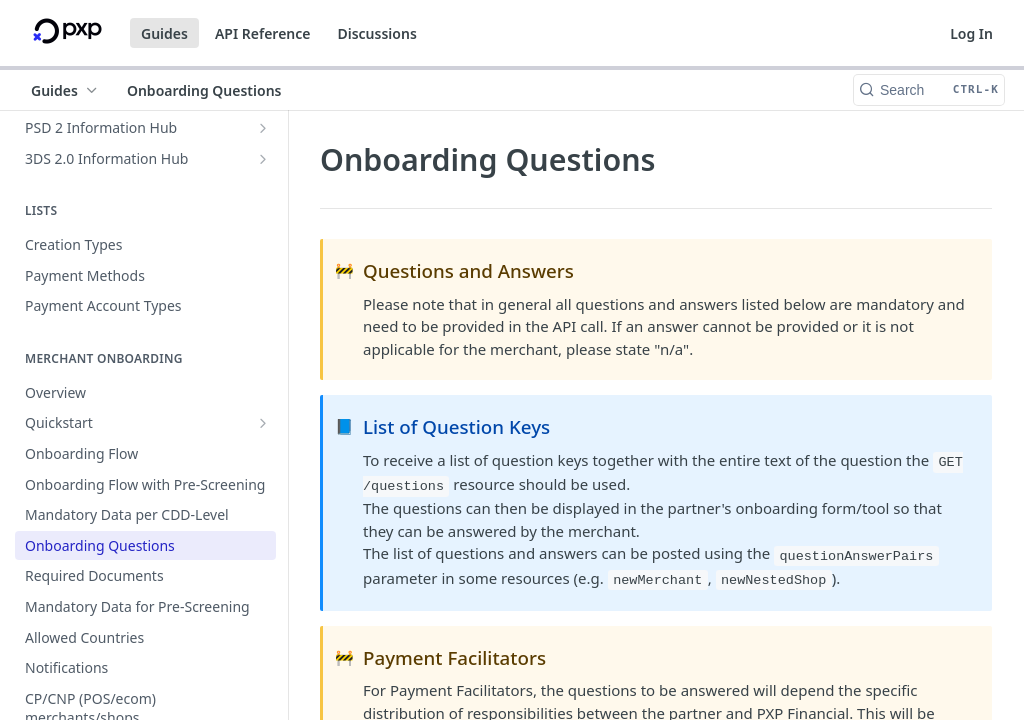 The image size is (1024, 720). What do you see at coordinates (164, 33) in the screenshot?
I see `Guides` at bounding box center [164, 33].